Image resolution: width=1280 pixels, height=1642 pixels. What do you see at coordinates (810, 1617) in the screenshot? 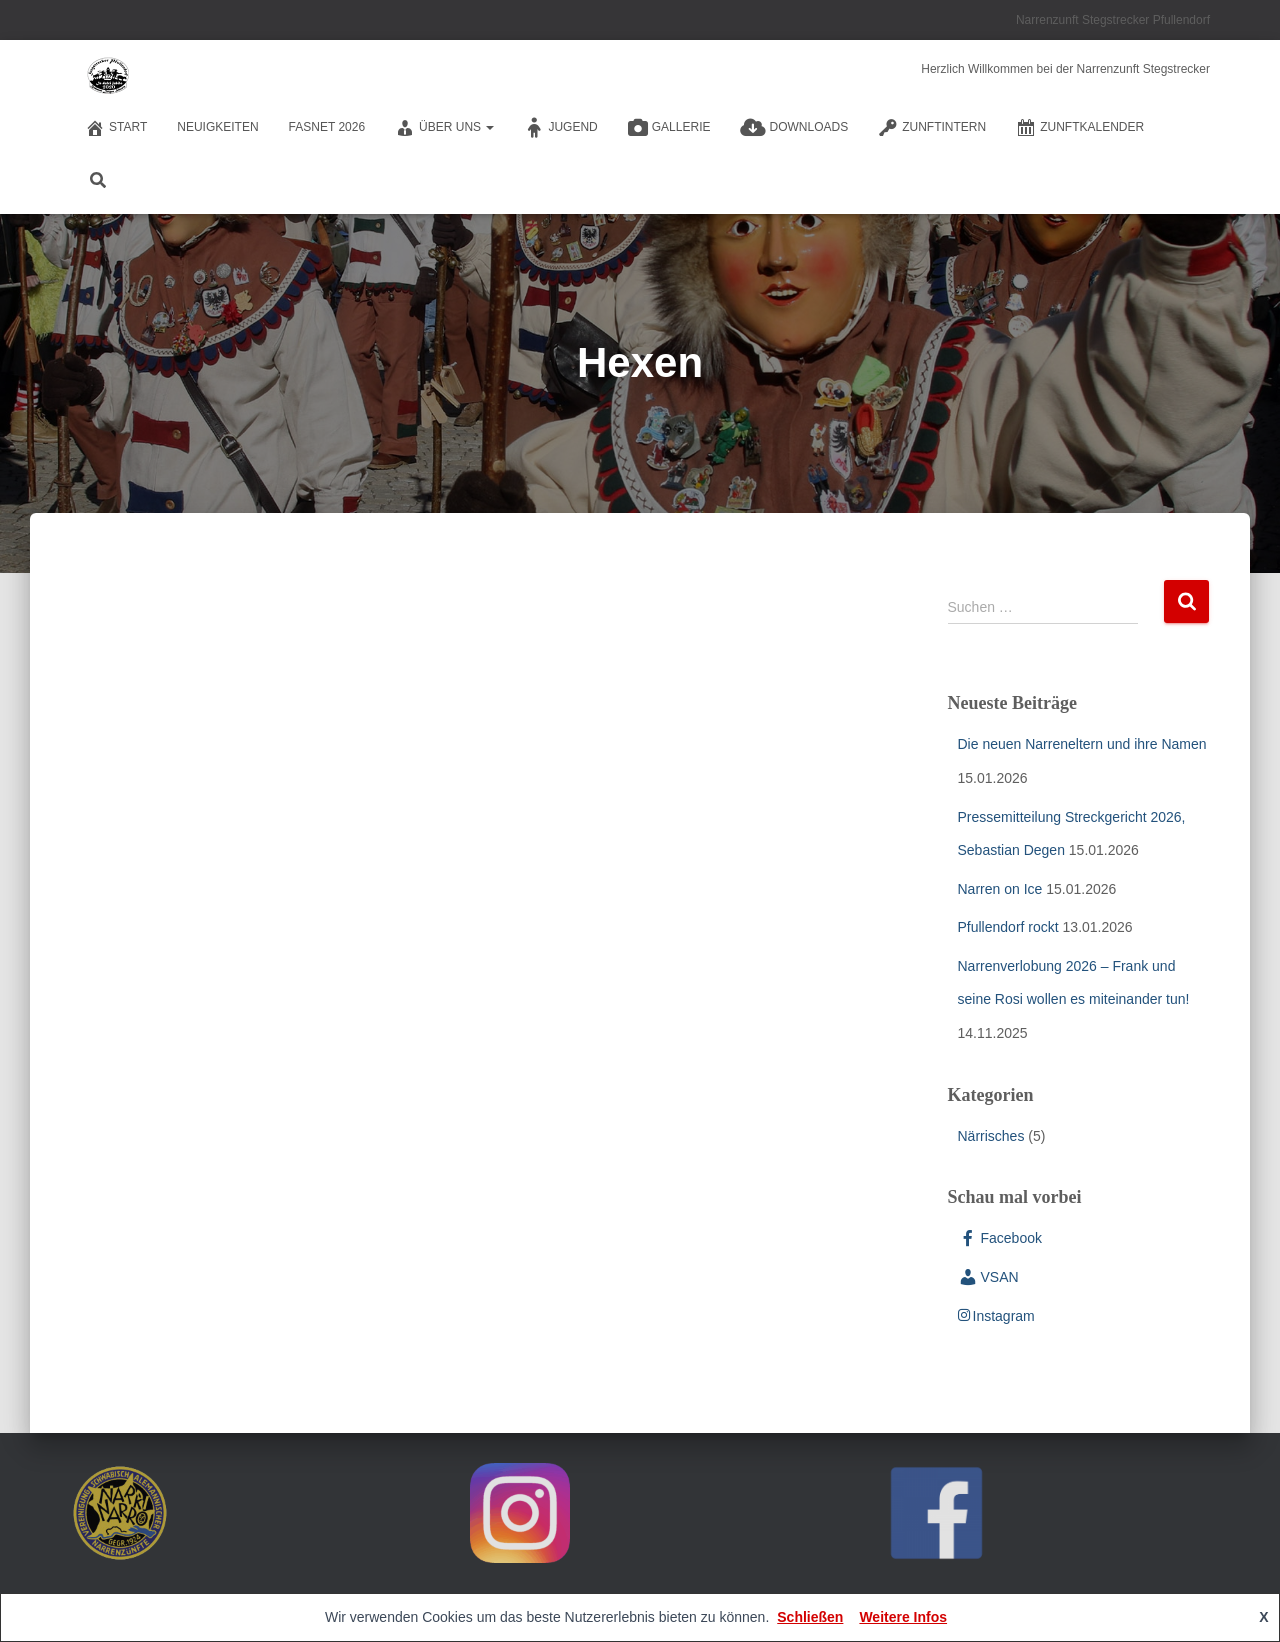
I see `Schließen` at bounding box center [810, 1617].